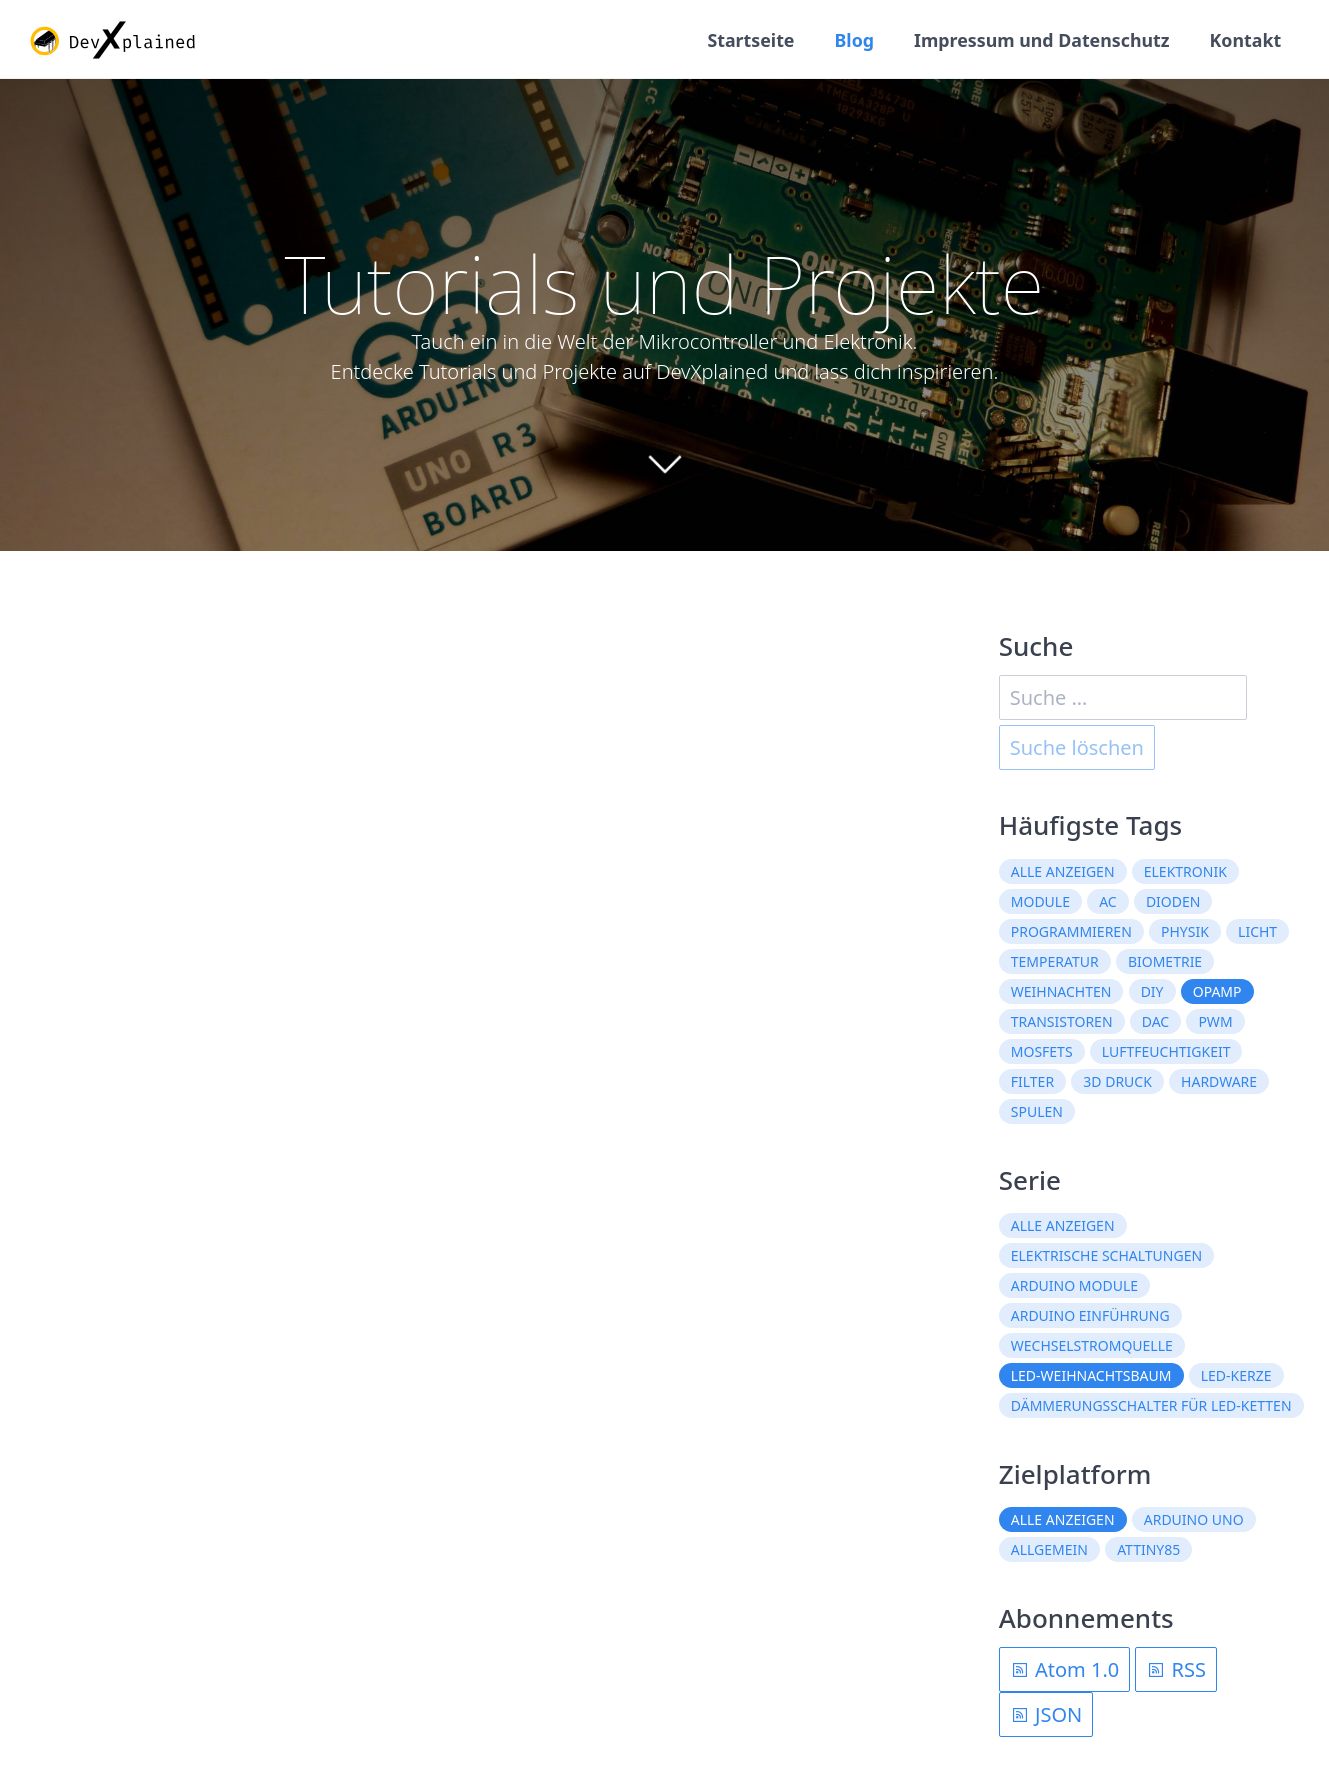  Describe the element at coordinates (1173, 901) in the screenshot. I see `Dioden` at that location.